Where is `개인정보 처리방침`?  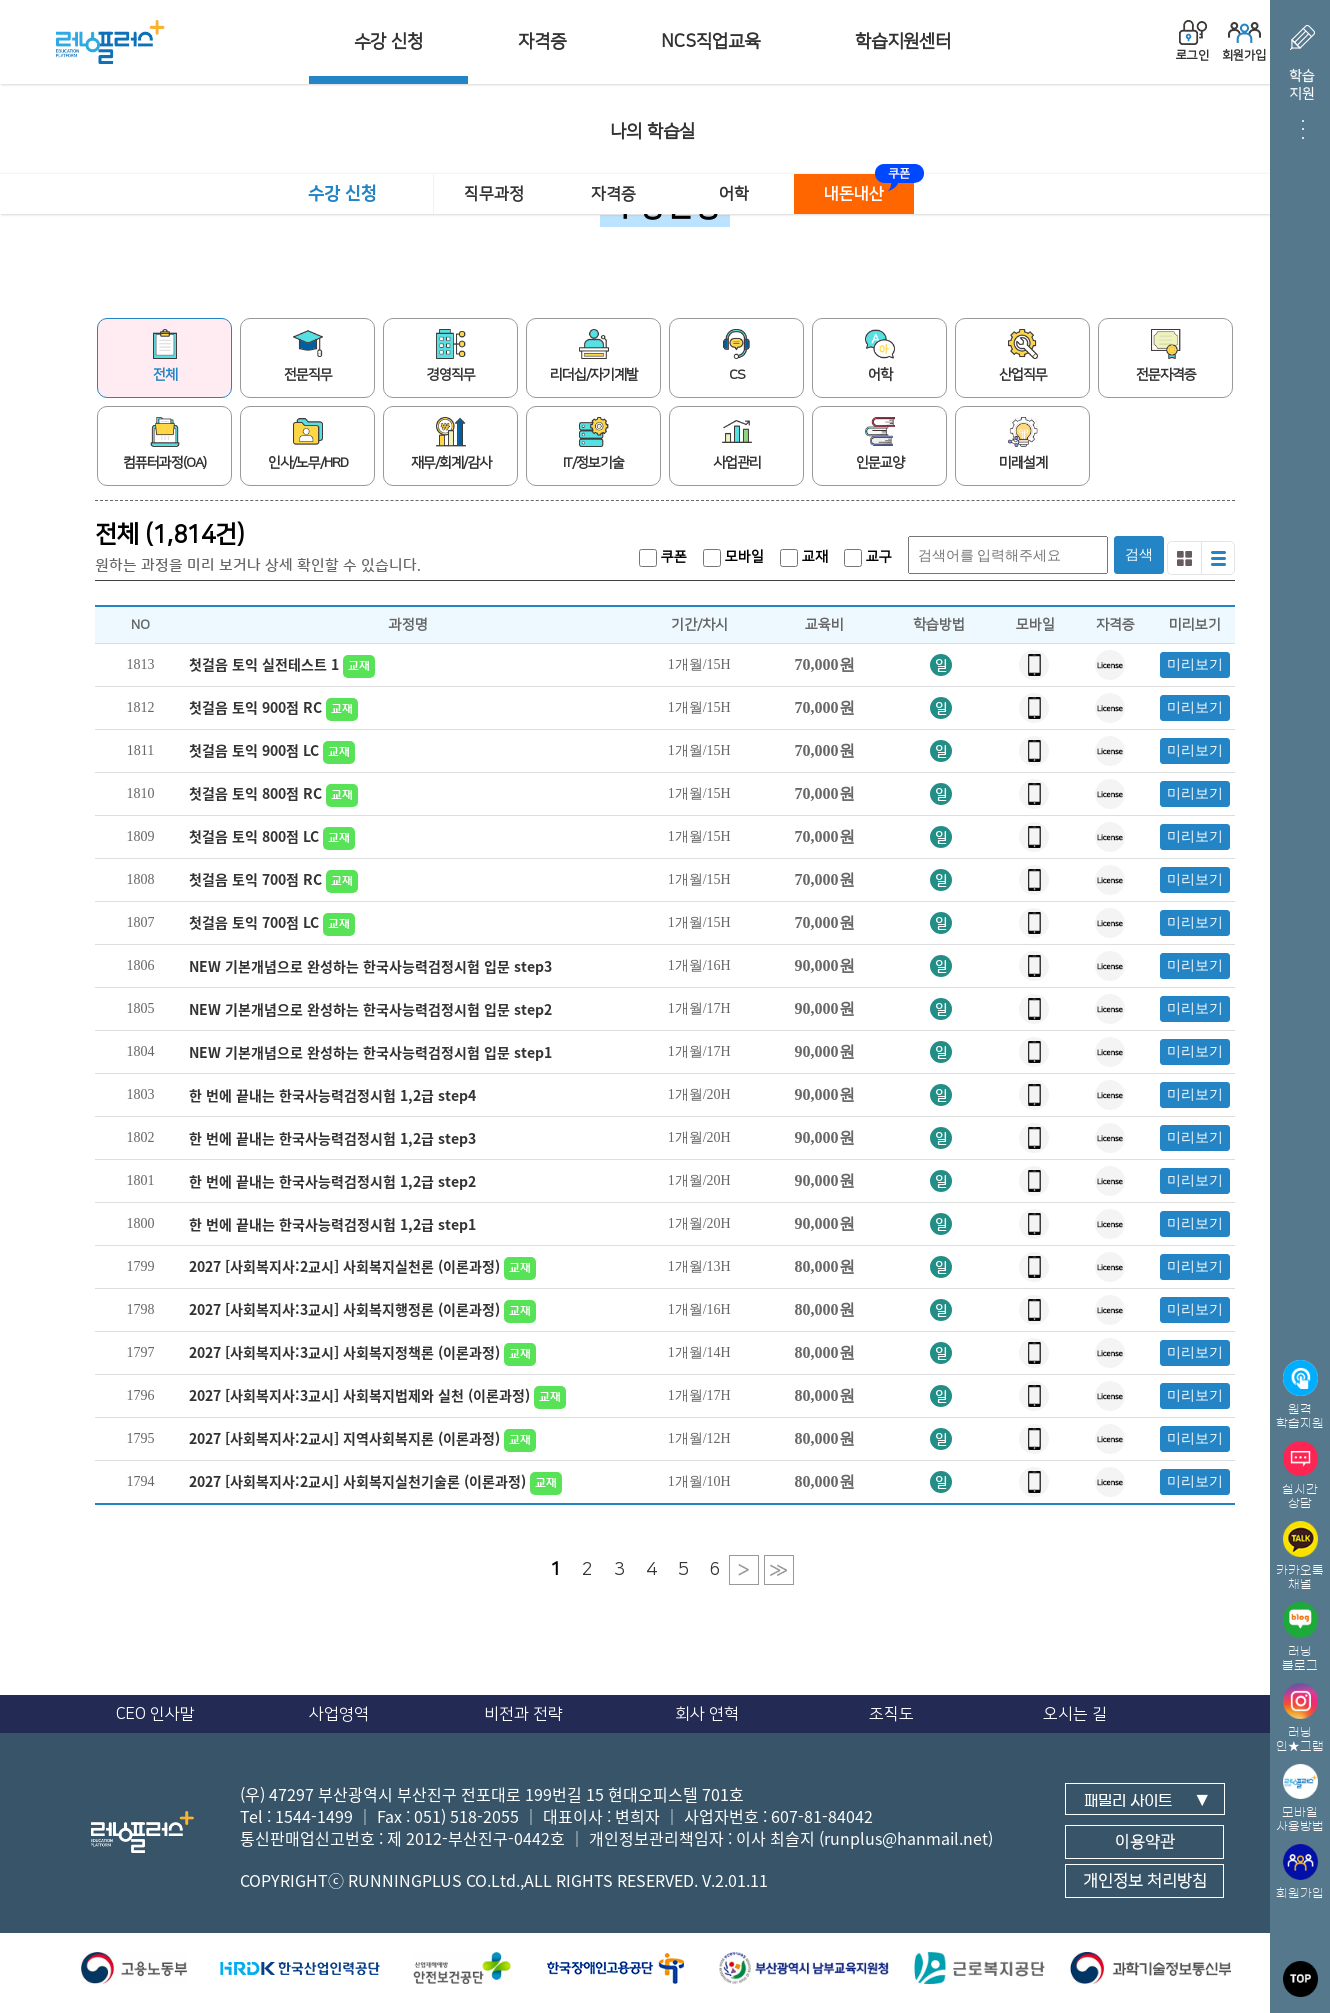
개인정보 처리방침 is located at coordinates (1145, 1881).